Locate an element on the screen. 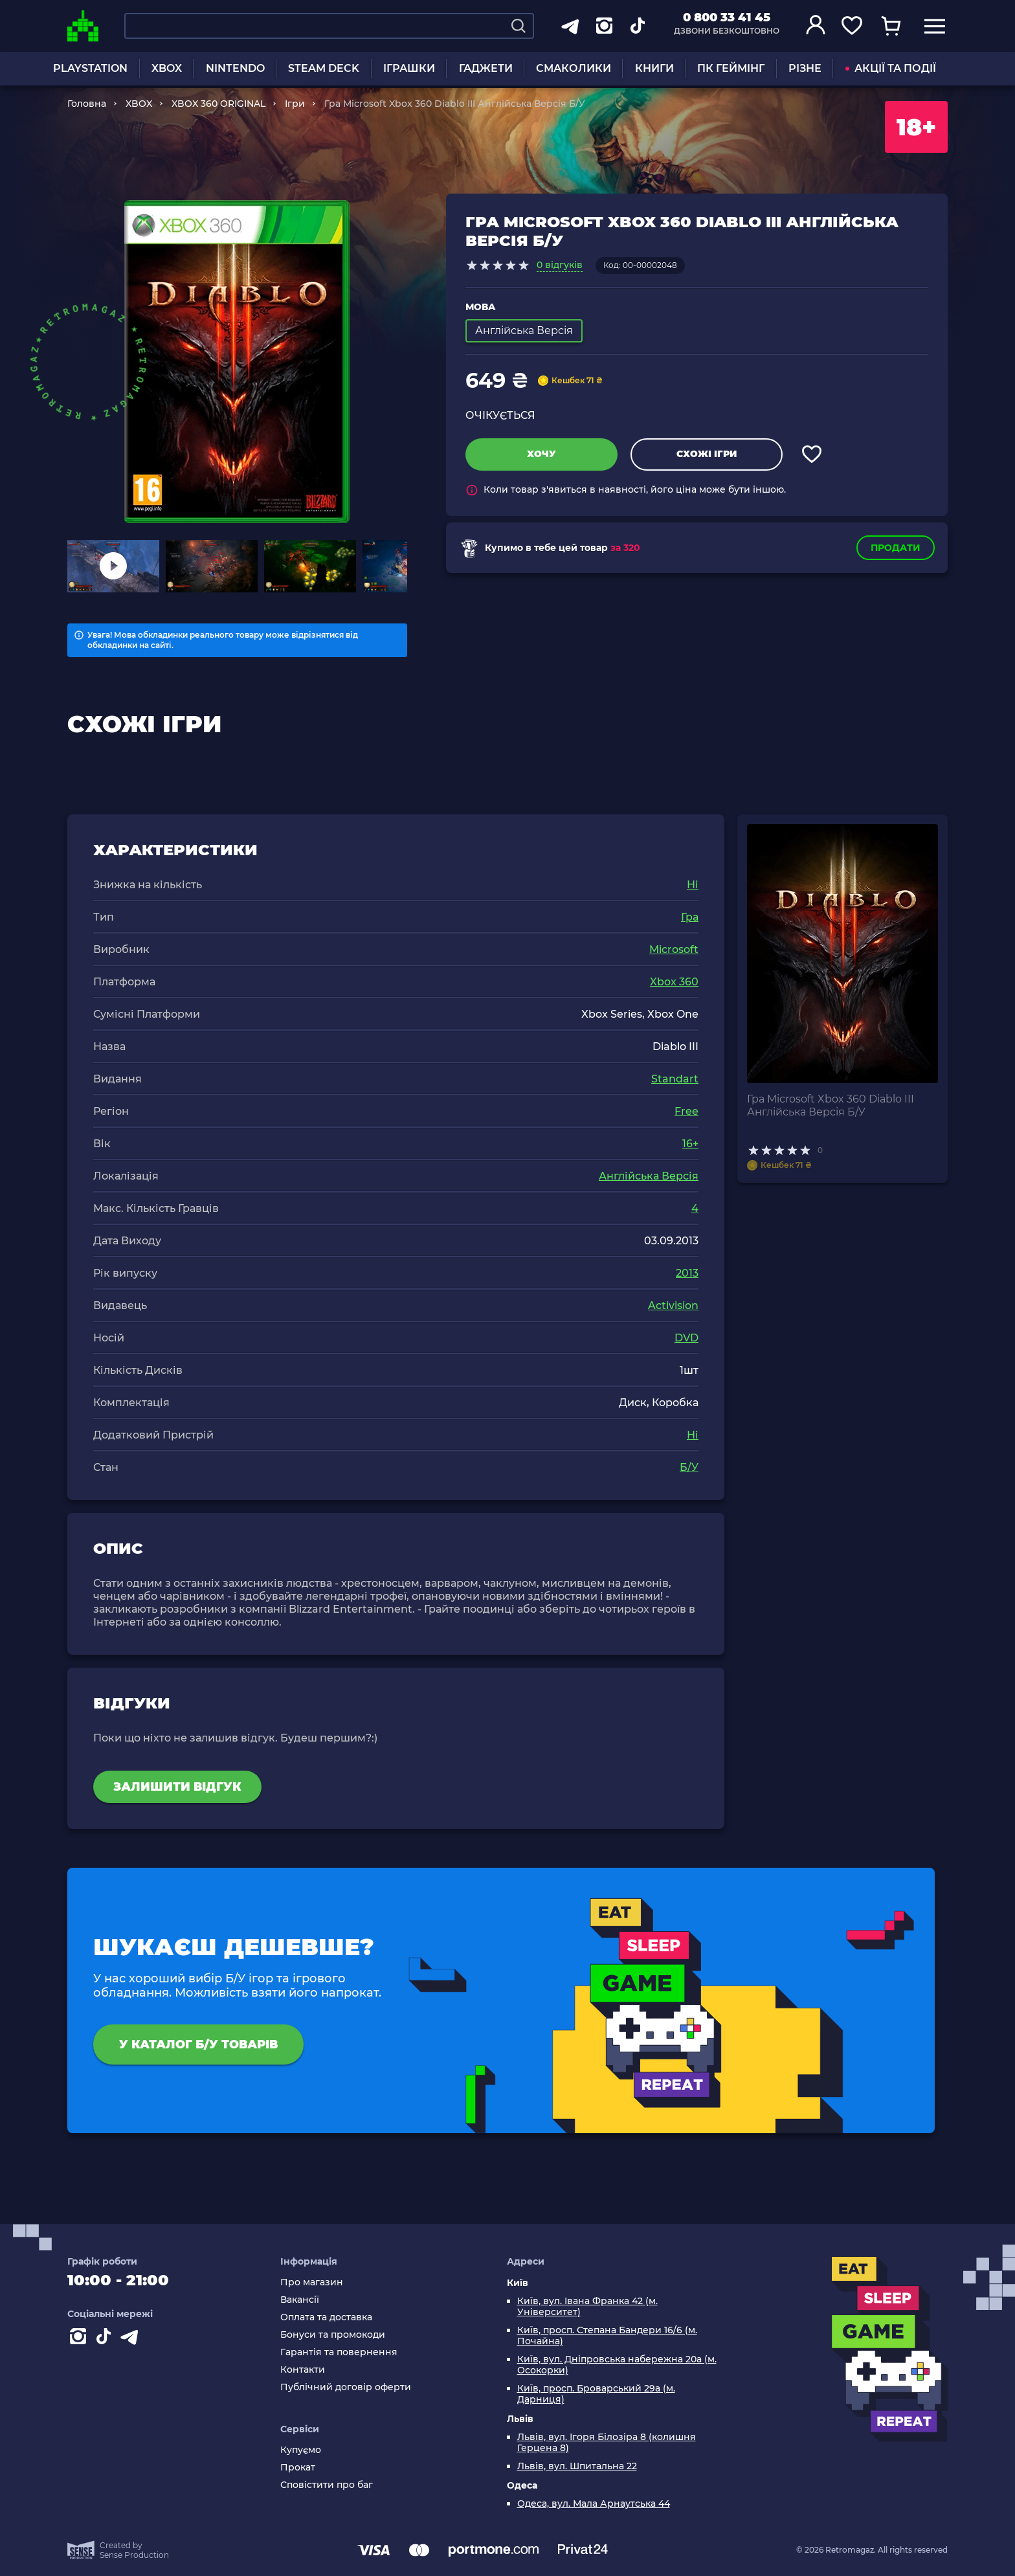 This screenshot has width=1015, height=2576. Львів, вул. Ігоря Білозіра 8 (колишня Герцена 8) is located at coordinates (606, 2443).